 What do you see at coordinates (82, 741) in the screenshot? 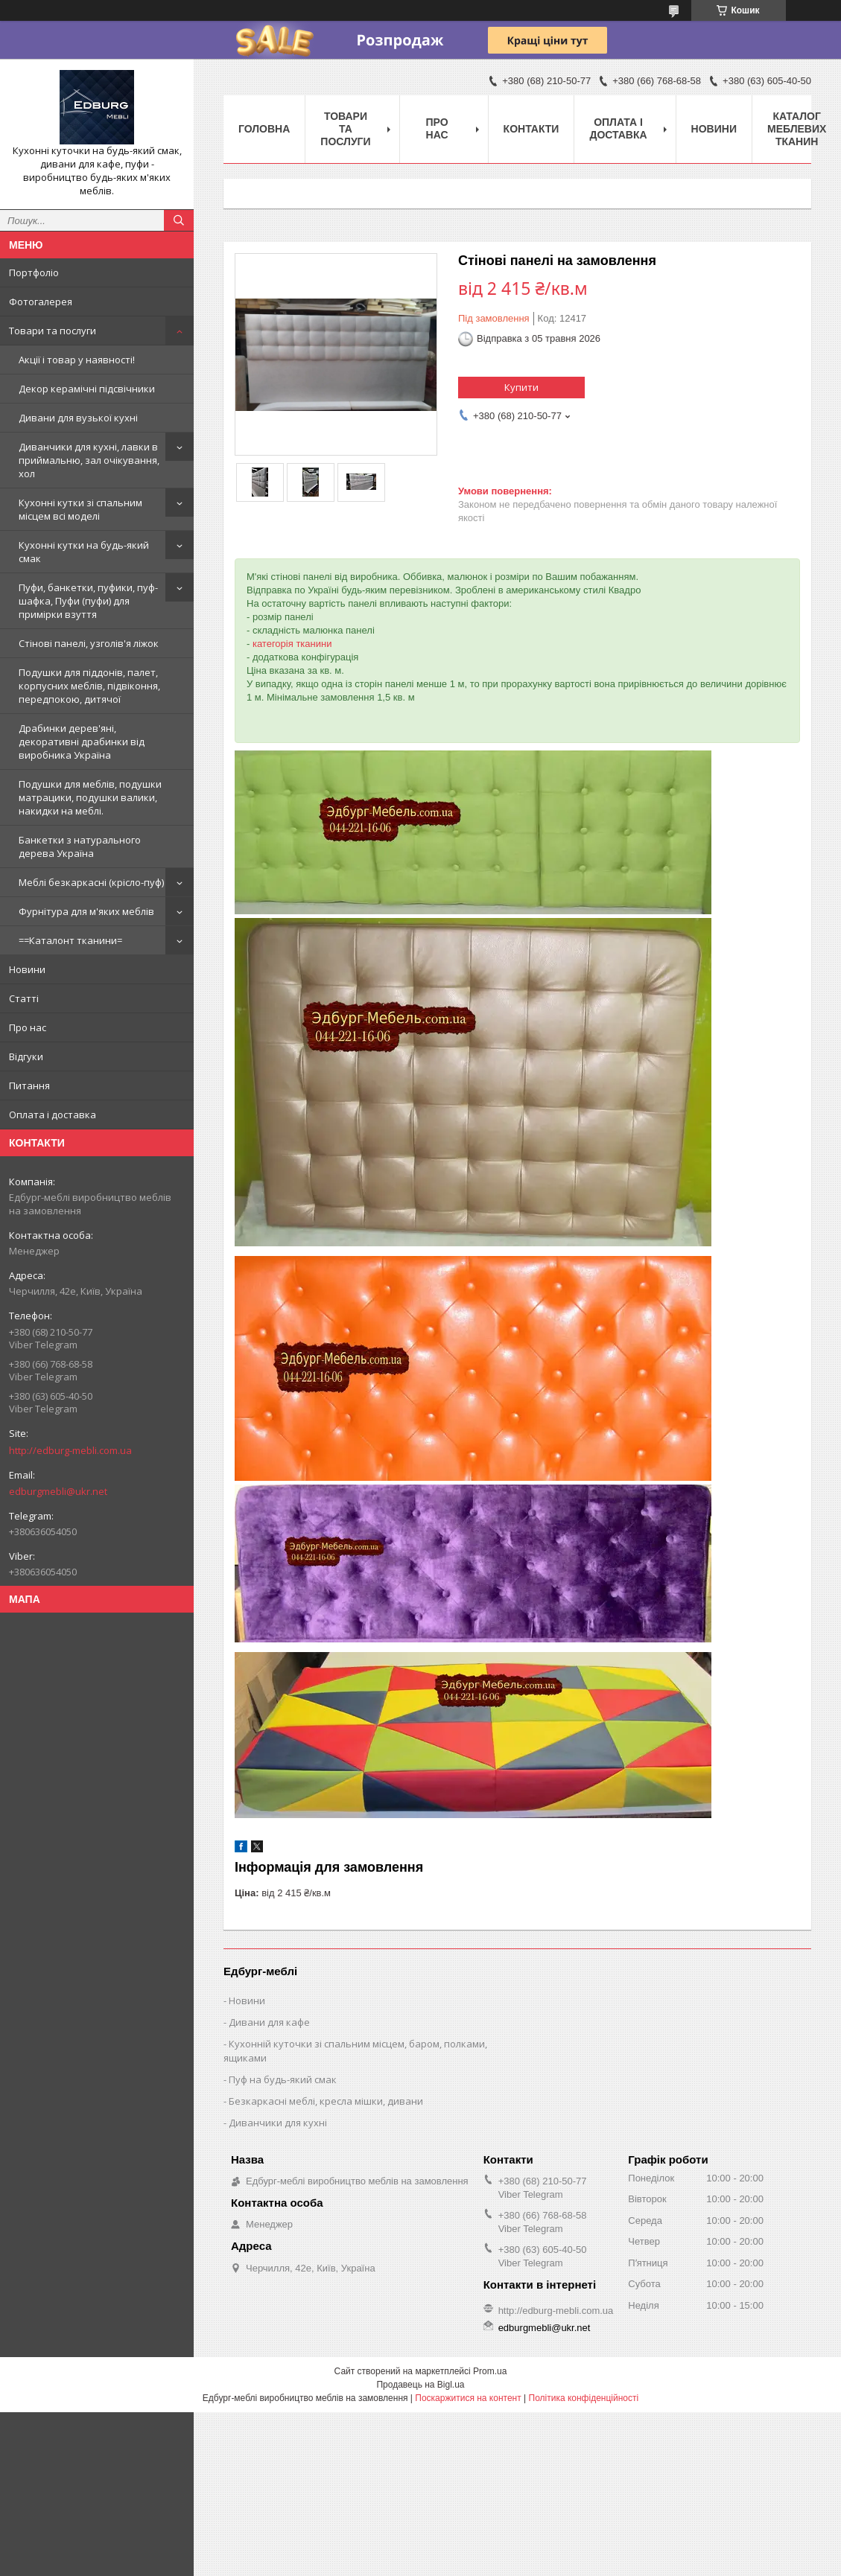
I see `Драбинки дерев'яні, декоративні драбинки від виробника Україна` at bounding box center [82, 741].